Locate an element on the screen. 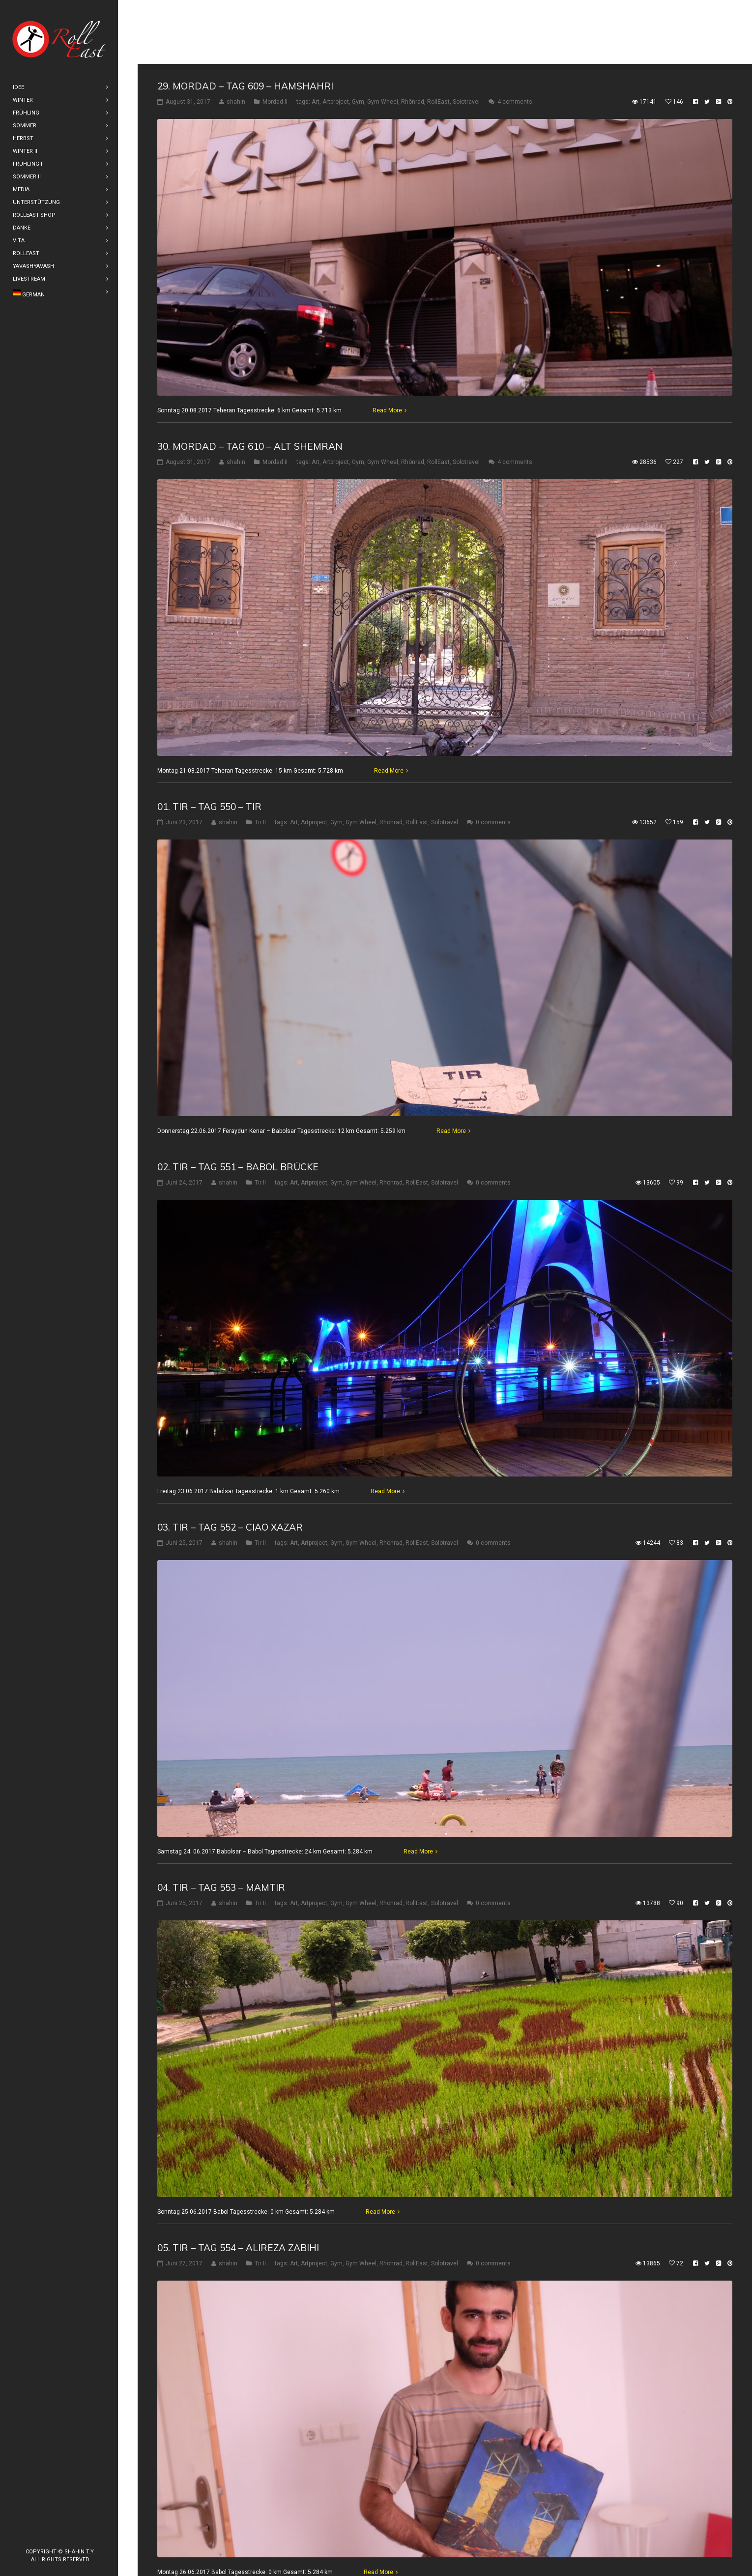 This screenshot has height=2576, width=752. 01. Tir – Tag 550 – Tir is located at coordinates (209, 743).